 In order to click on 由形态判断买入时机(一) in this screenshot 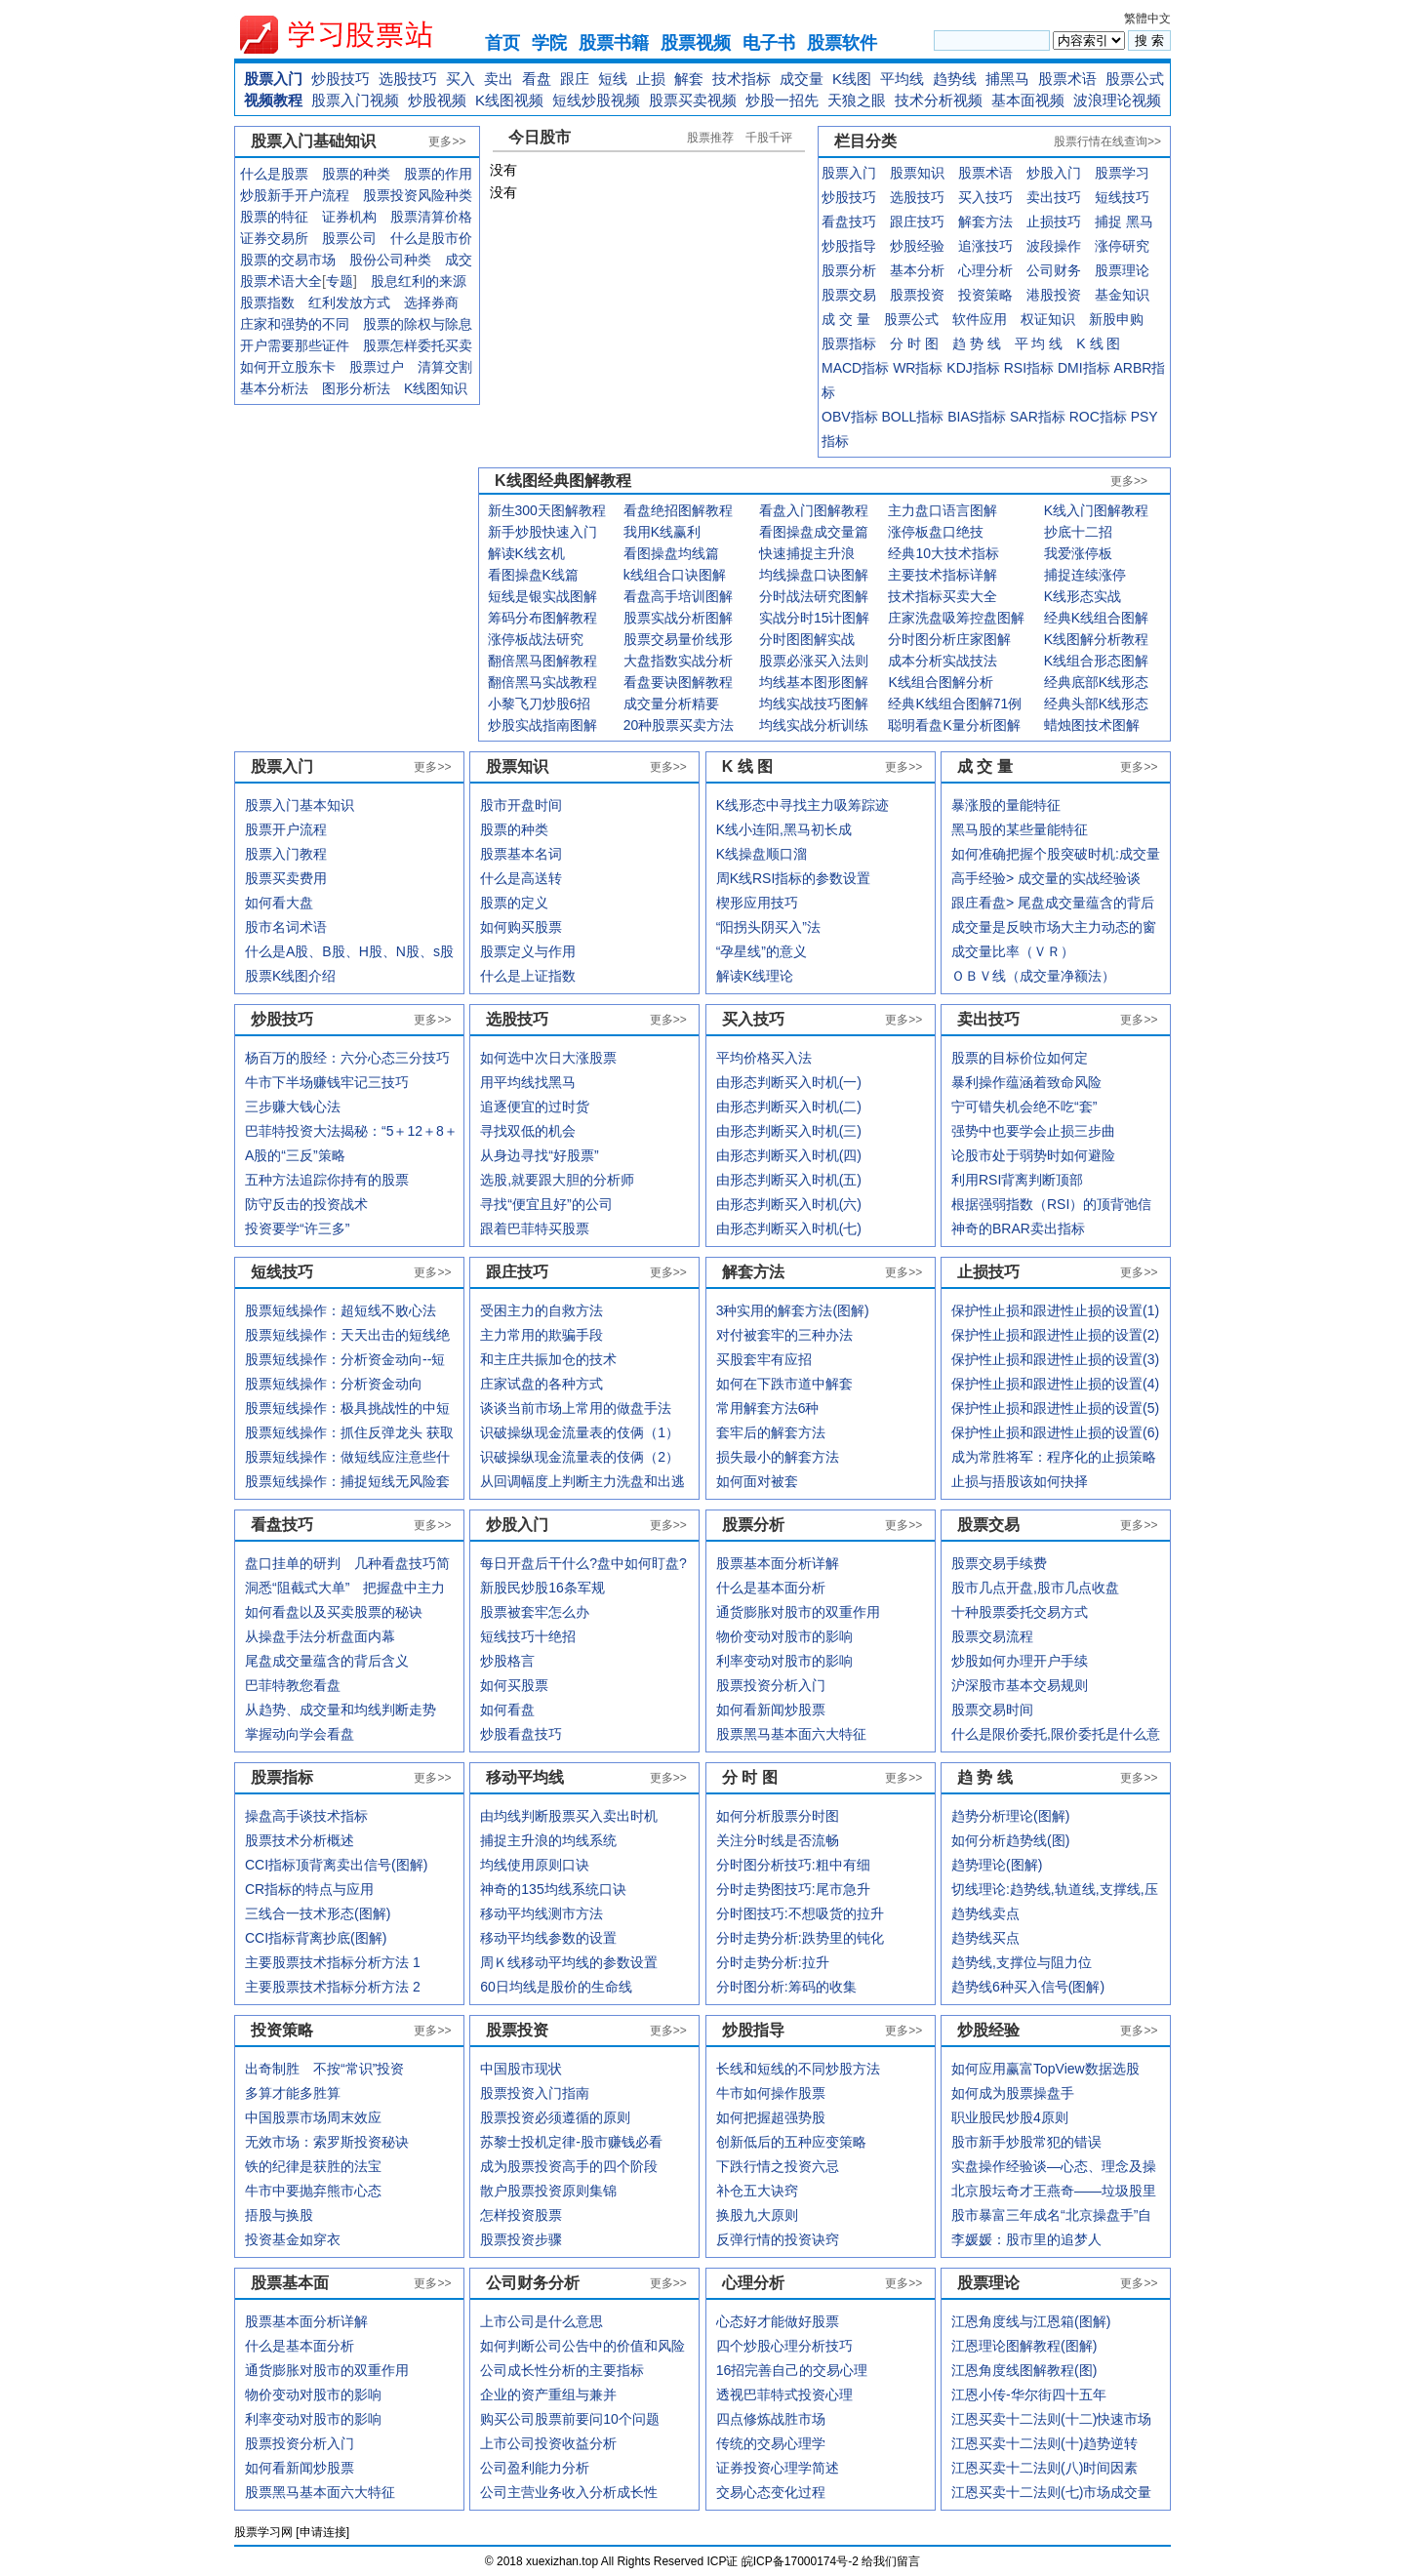, I will do `click(789, 1082)`.